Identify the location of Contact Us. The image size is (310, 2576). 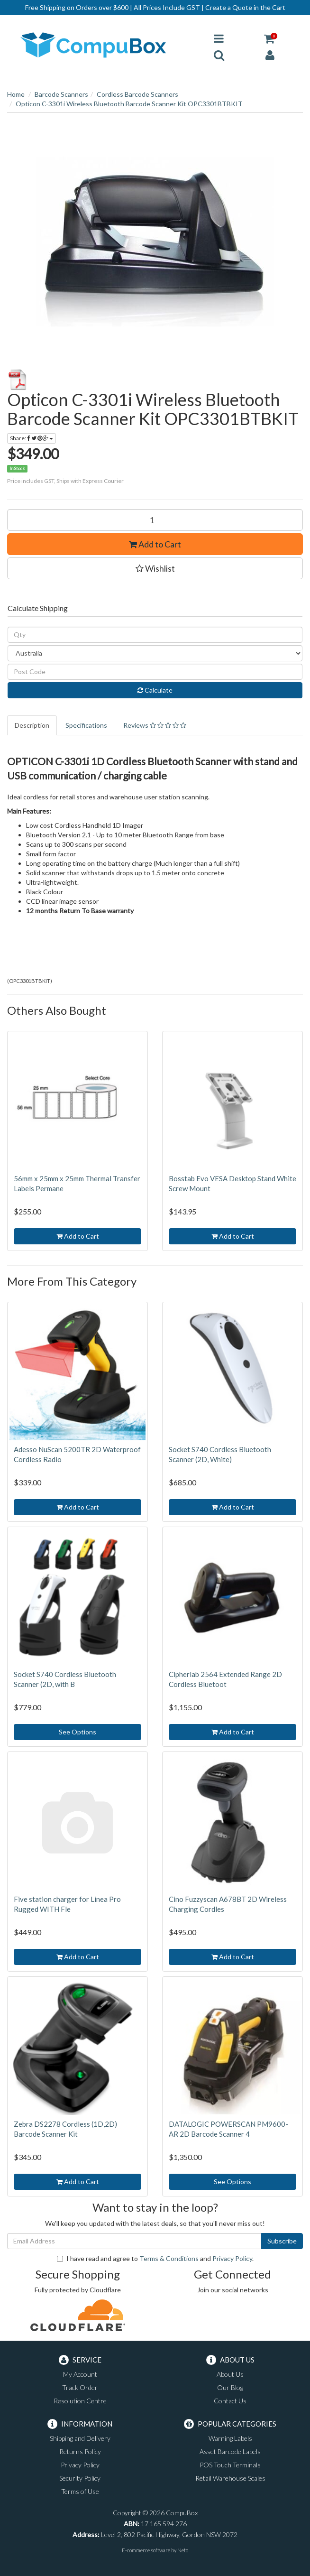
(230, 2401).